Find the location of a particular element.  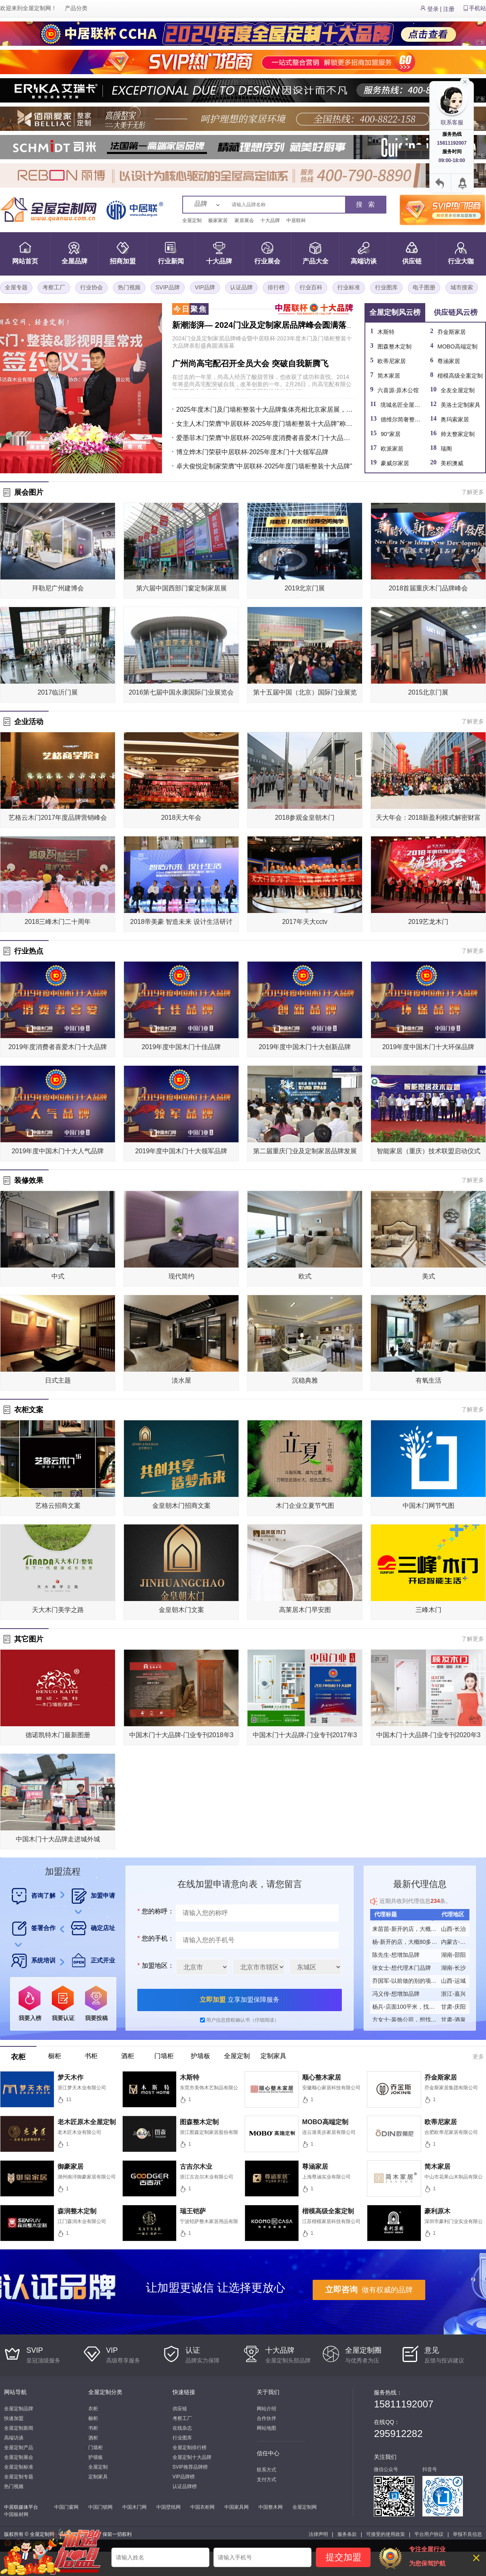

定制家具 is located at coordinates (98, 2477).